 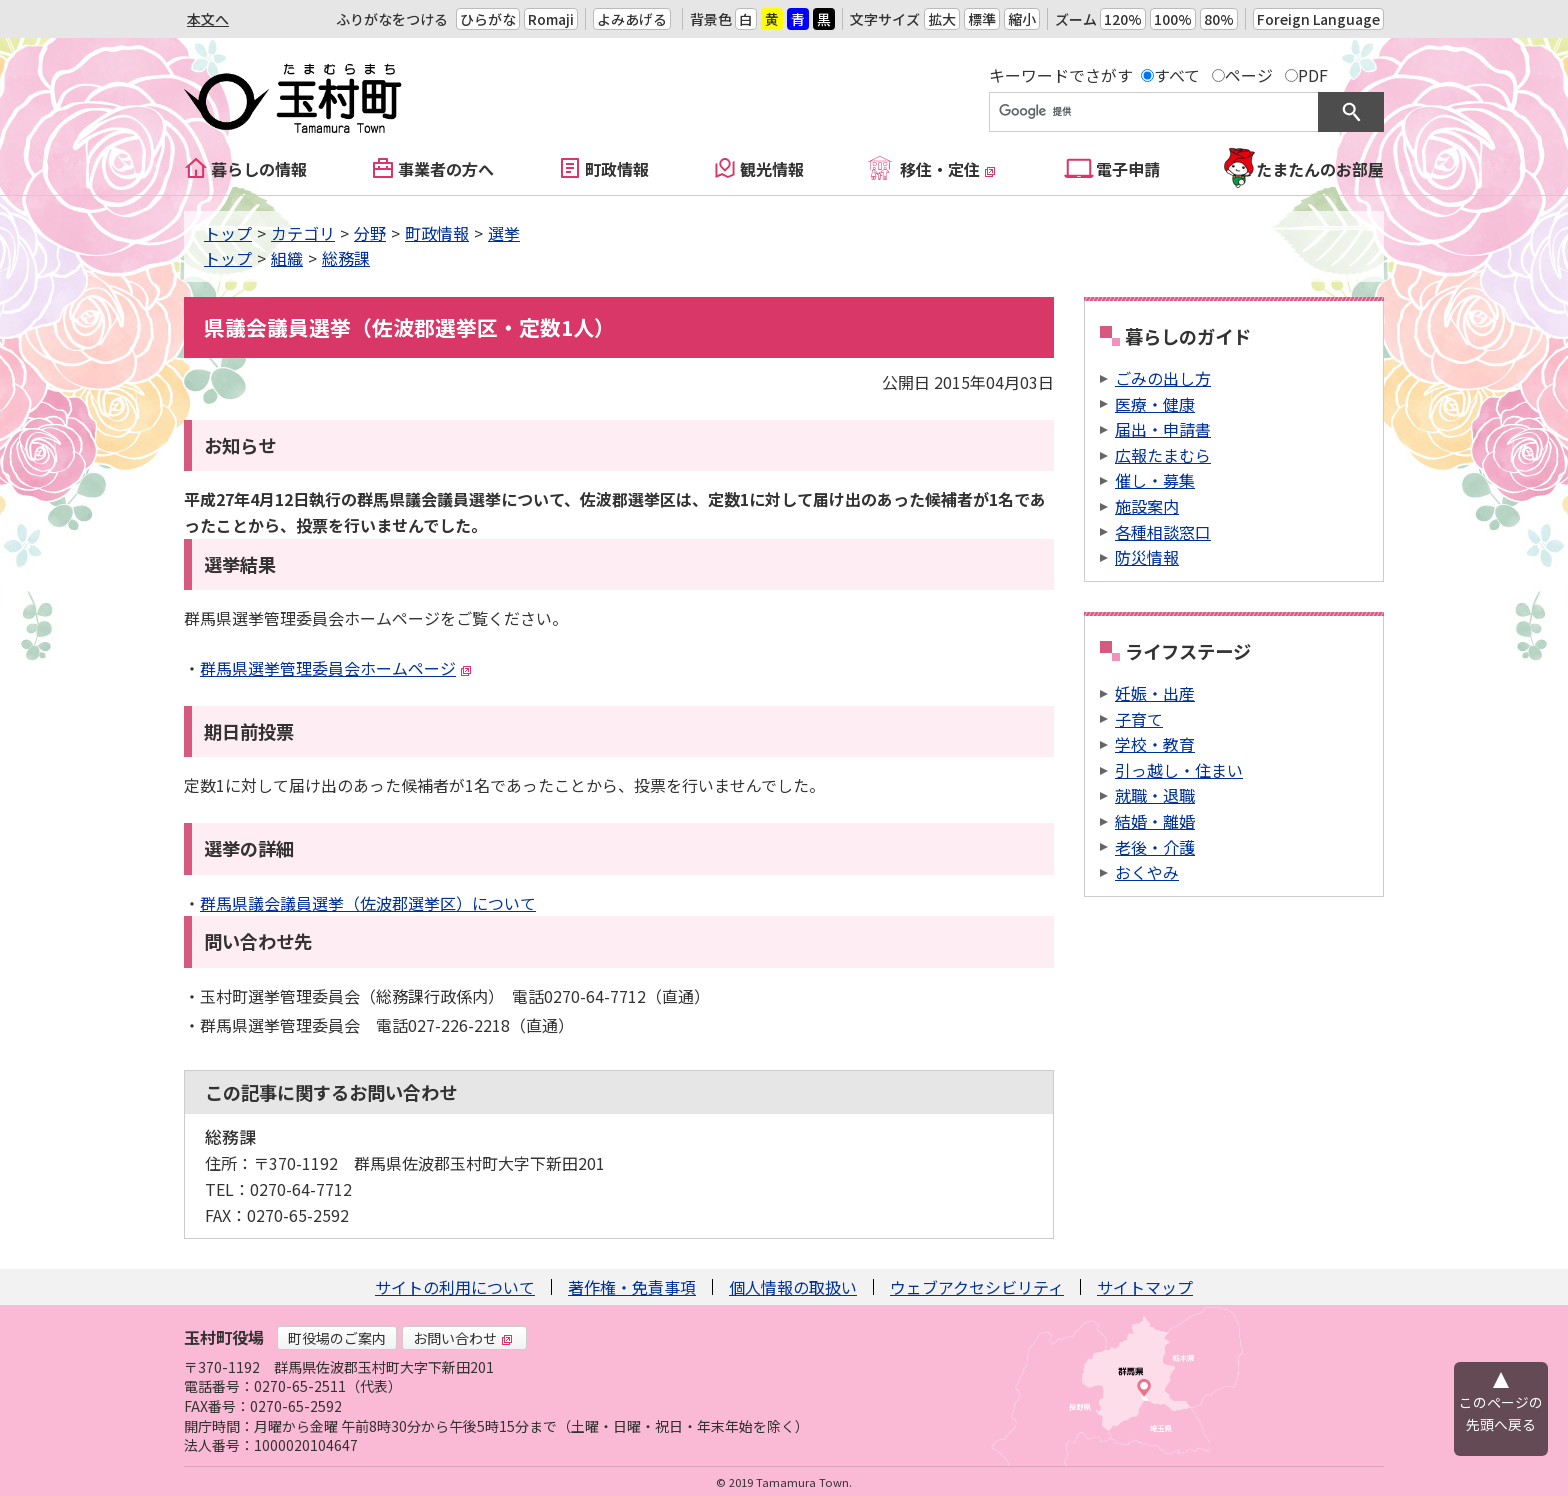 What do you see at coordinates (1318, 19) in the screenshot?
I see `Foreign Language` at bounding box center [1318, 19].